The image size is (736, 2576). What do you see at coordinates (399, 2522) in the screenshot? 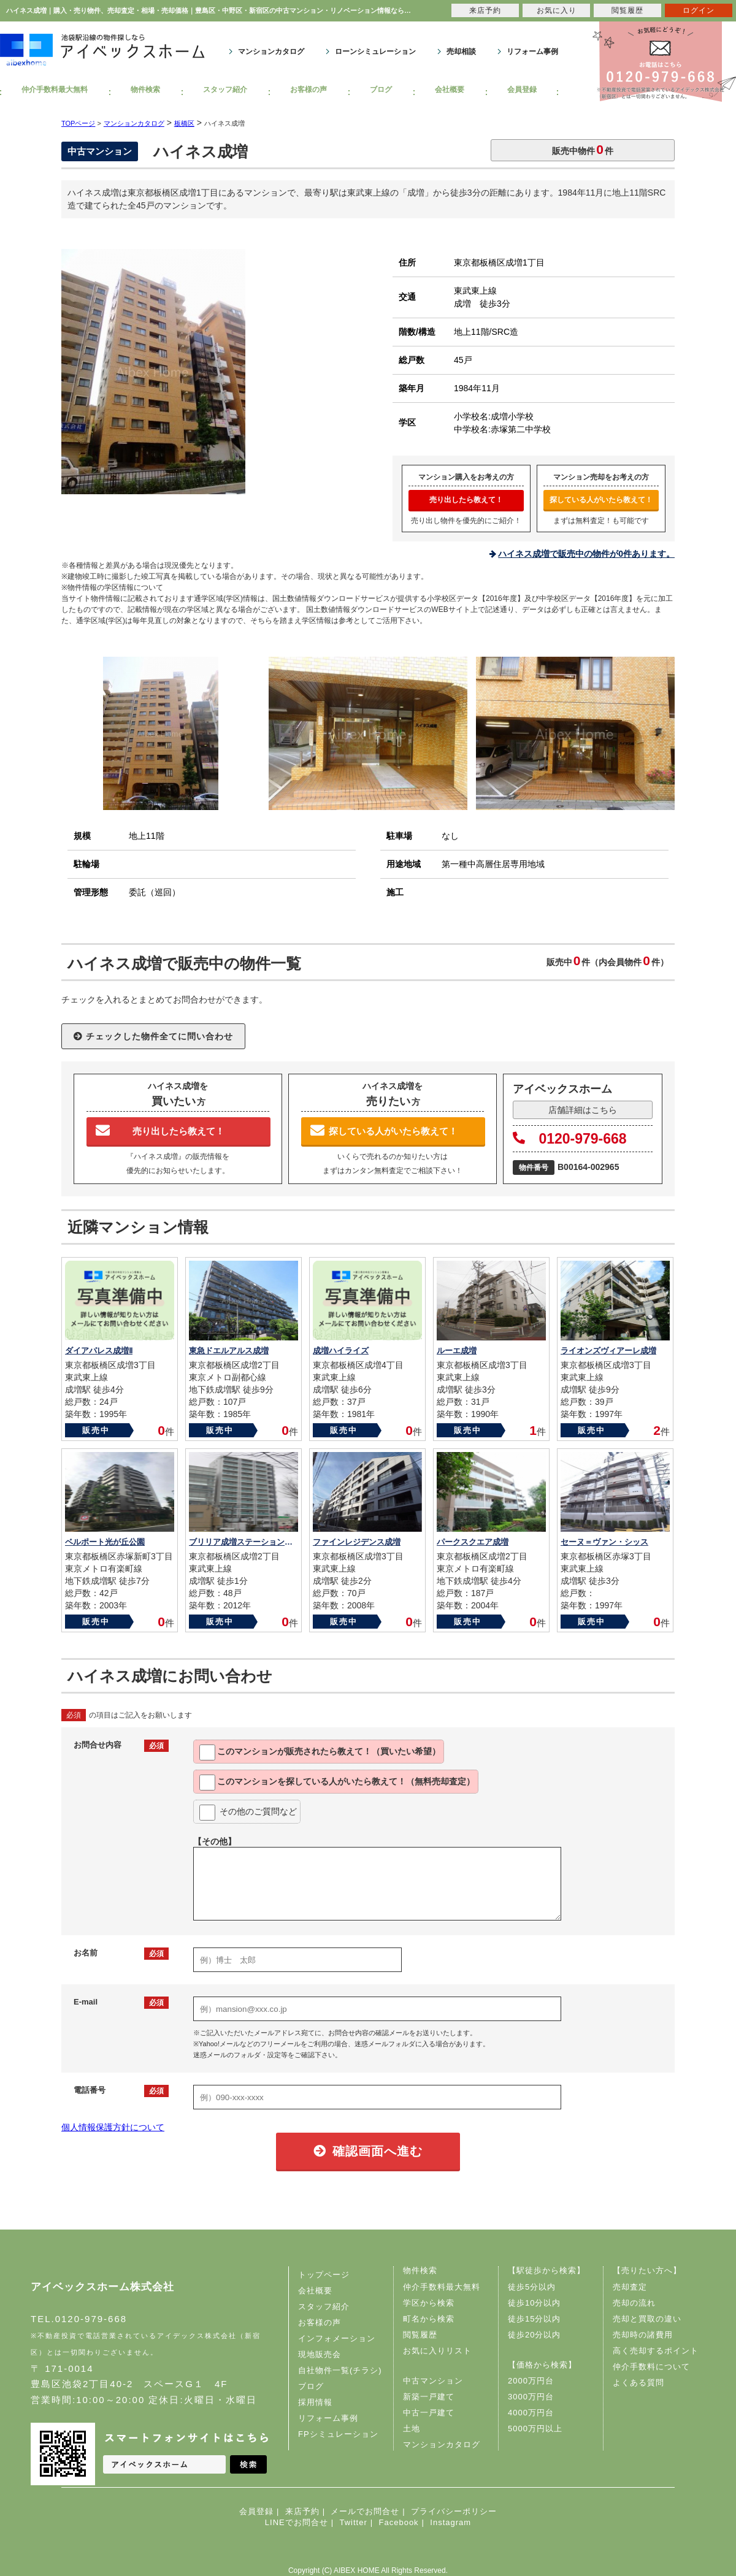
I see `Facebook` at bounding box center [399, 2522].